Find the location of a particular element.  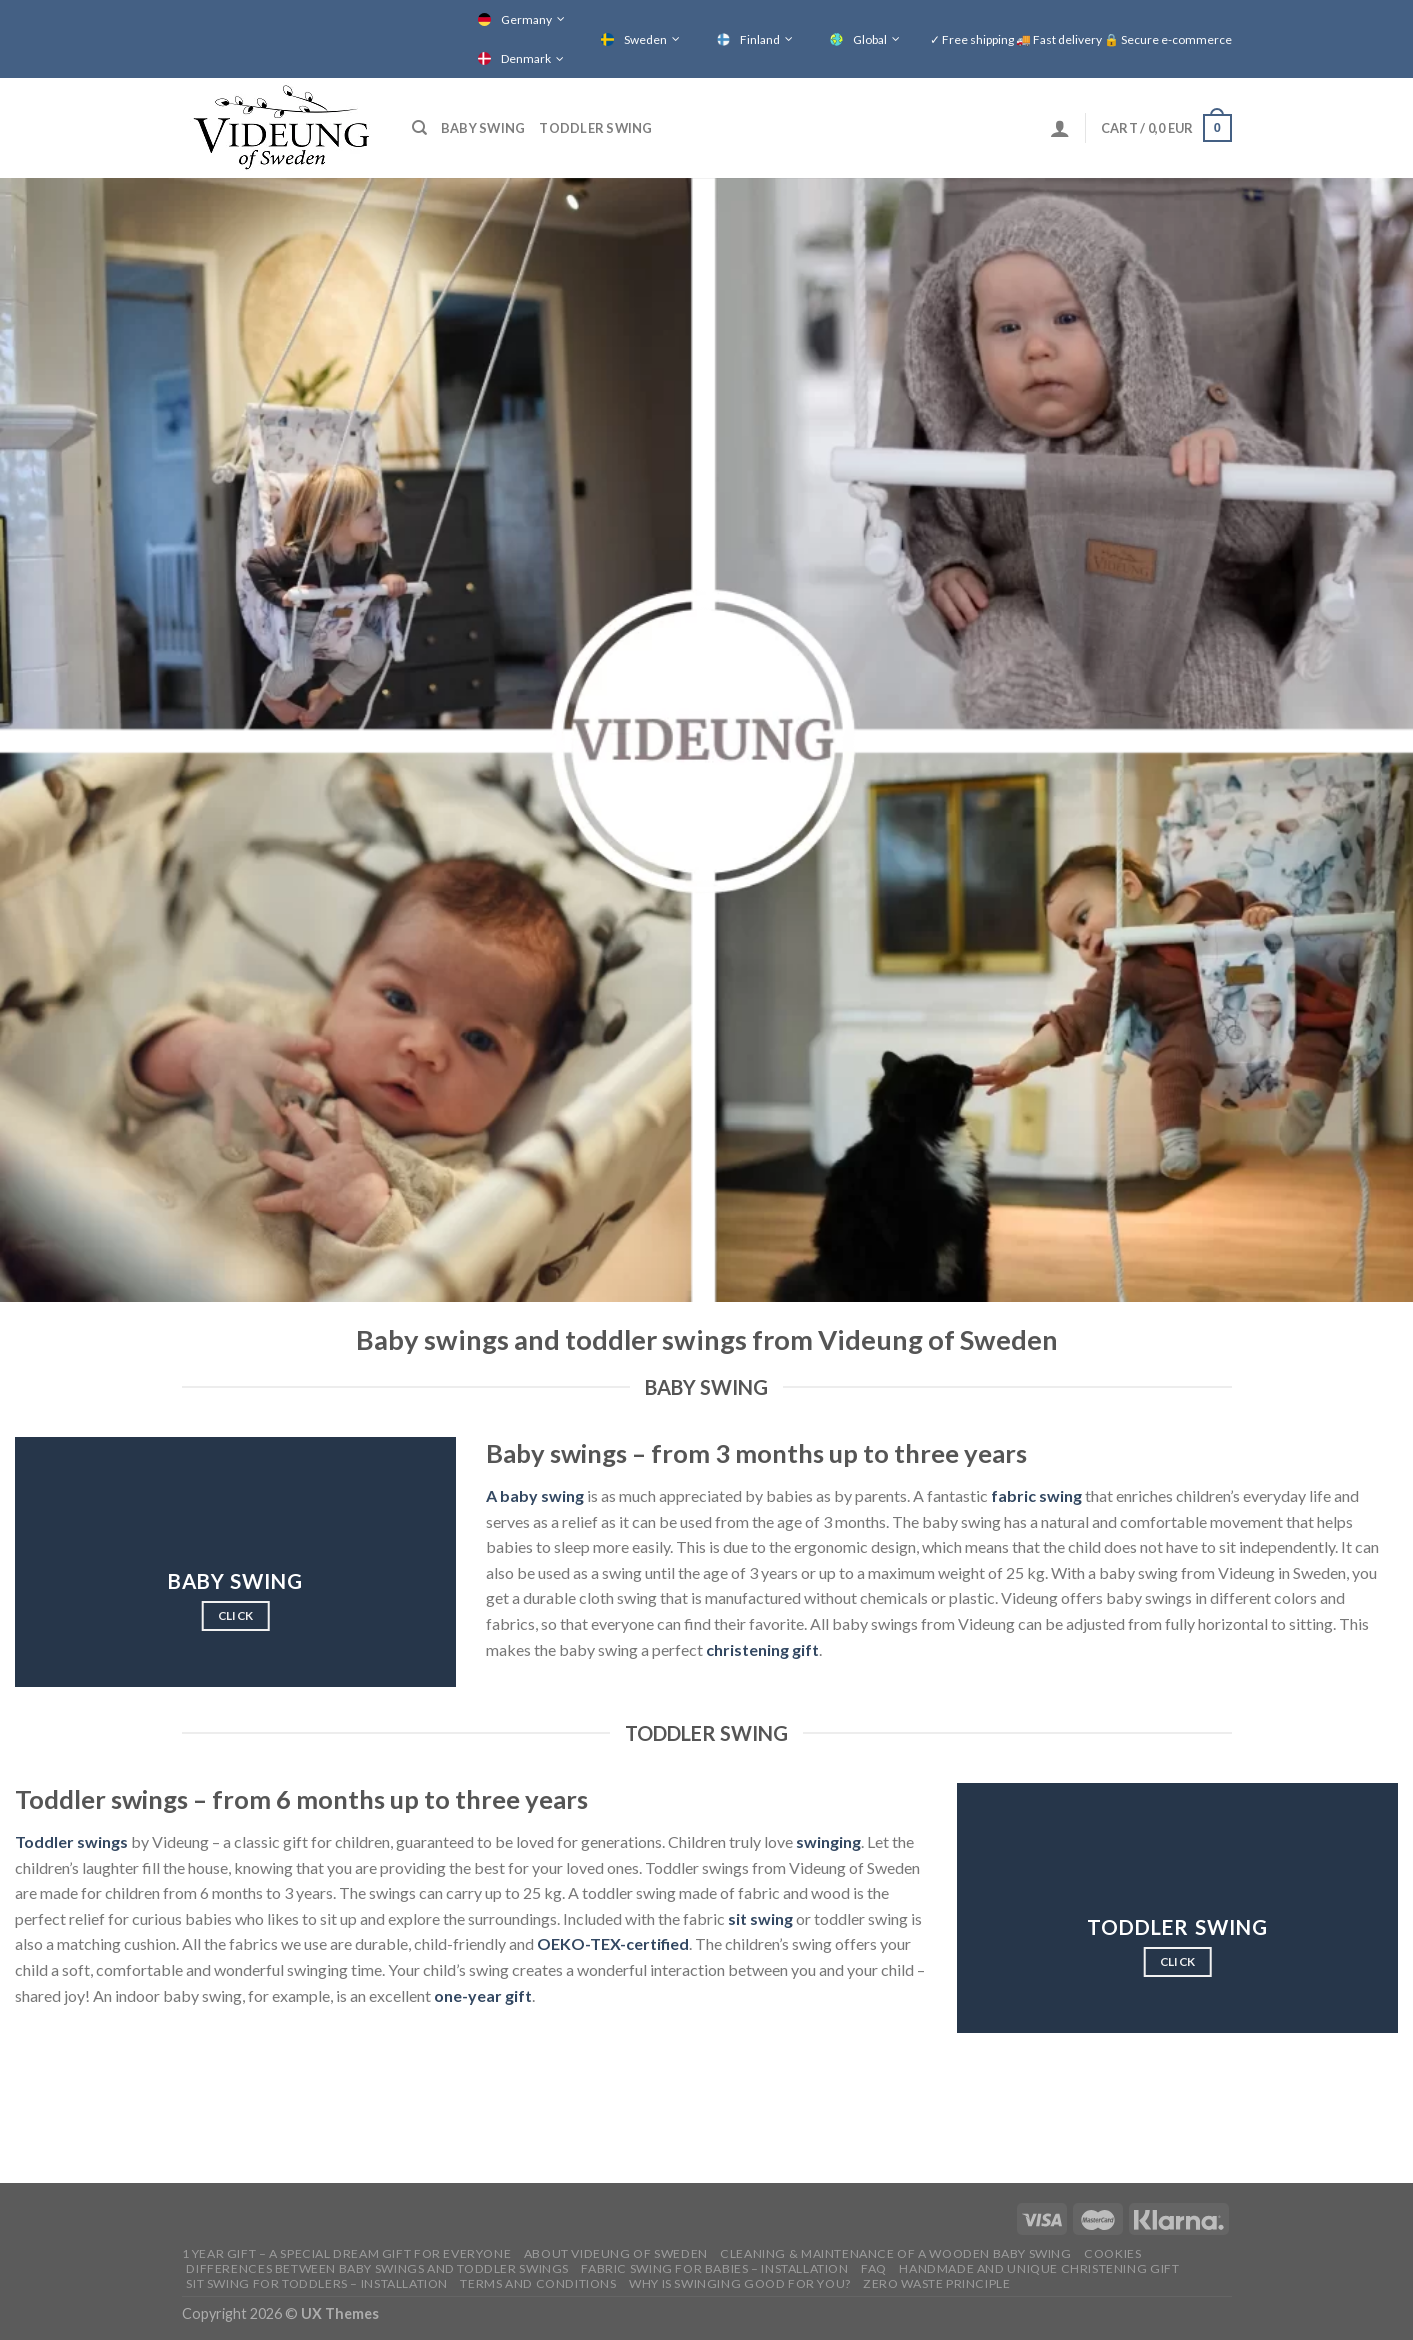

OEKO-TEX-certified is located at coordinates (613, 1943).